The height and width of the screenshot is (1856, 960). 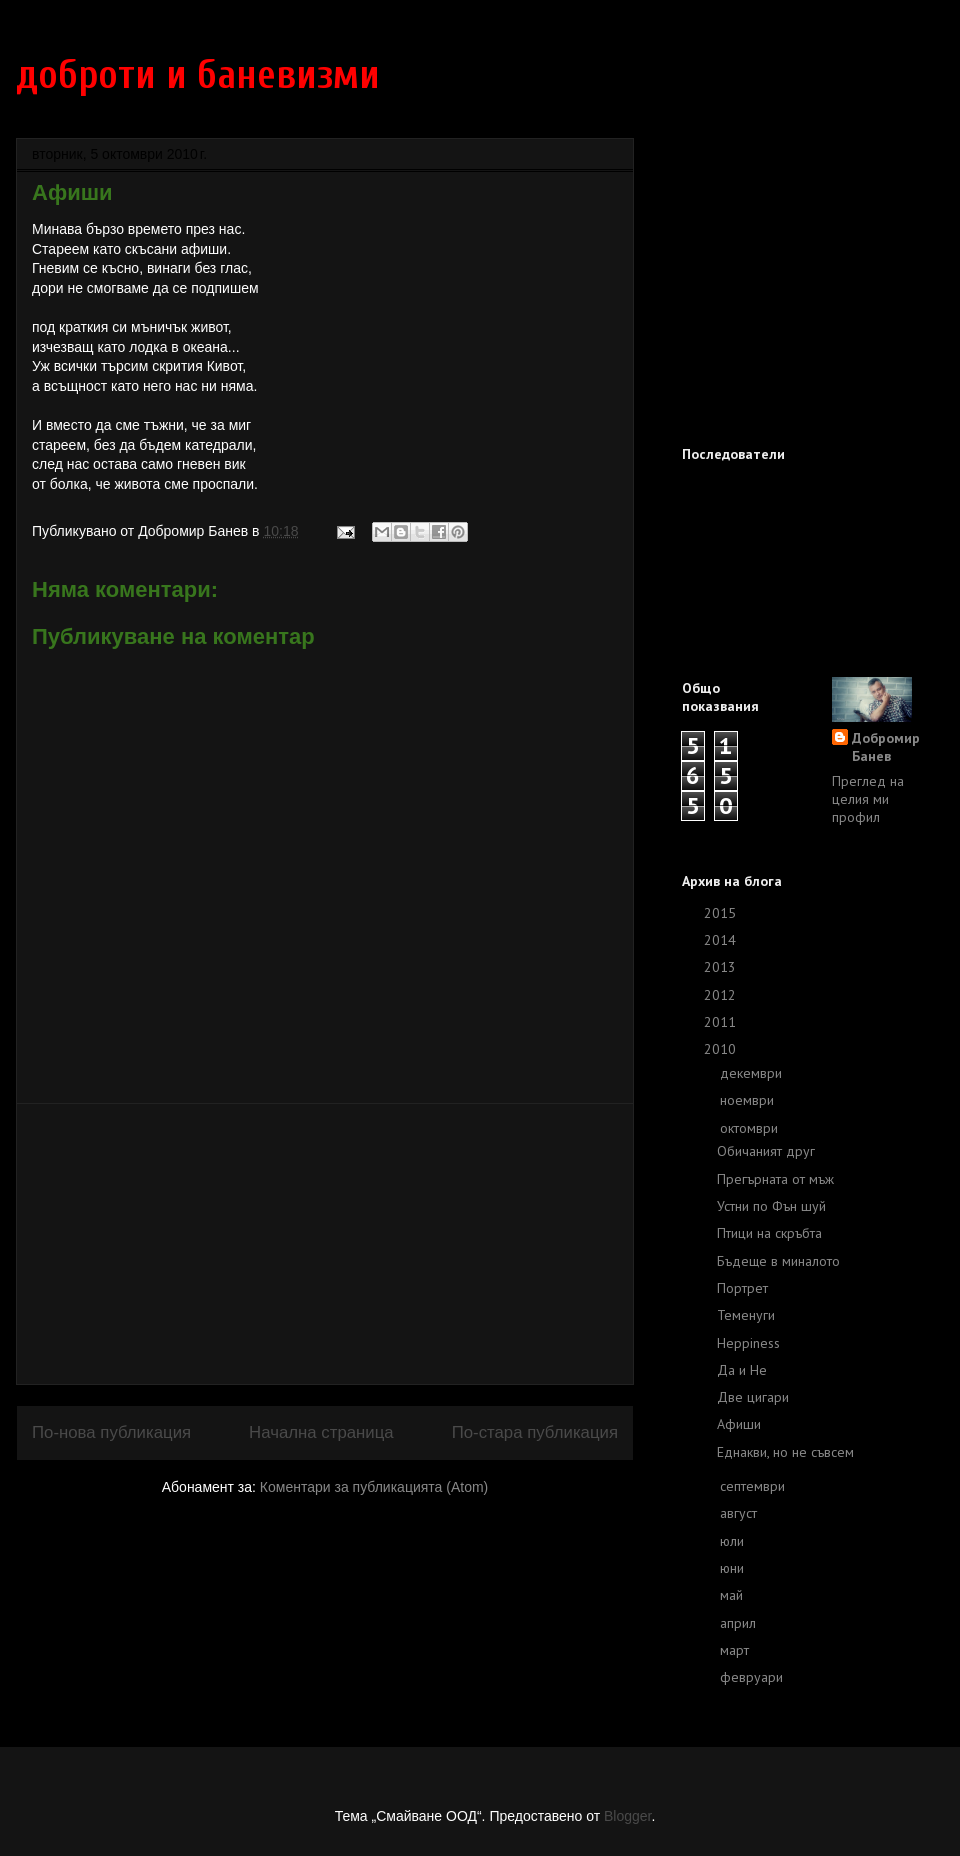 What do you see at coordinates (722, 967) in the screenshot?
I see `2013` at bounding box center [722, 967].